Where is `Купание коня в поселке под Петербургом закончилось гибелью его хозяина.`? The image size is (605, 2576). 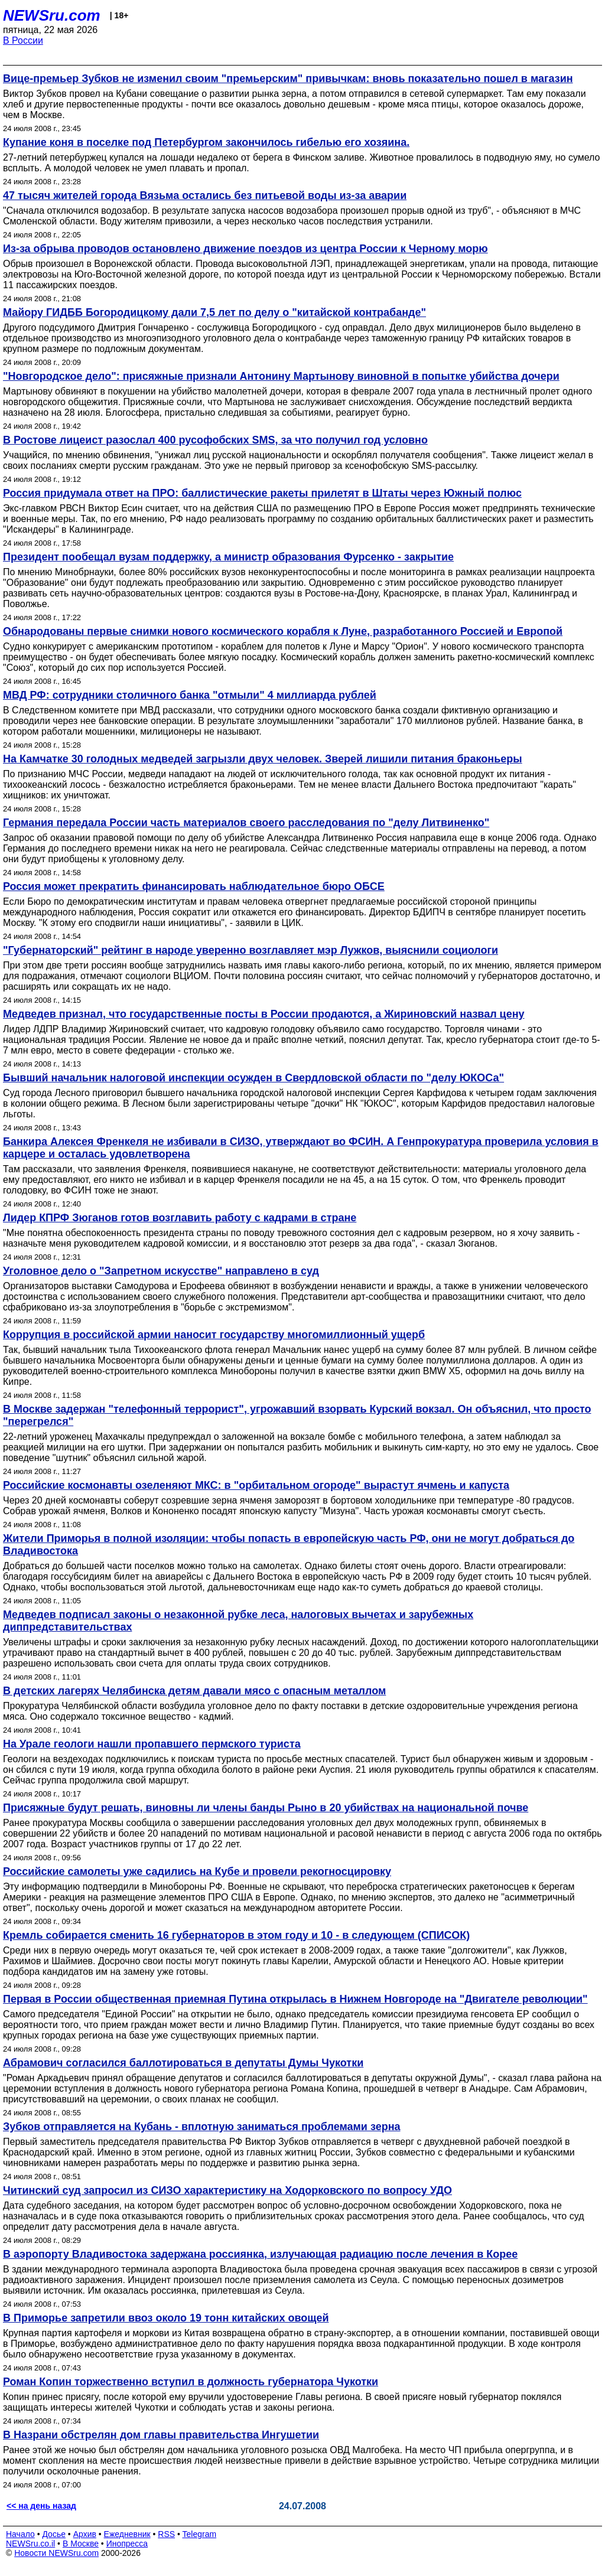
Купание коня в поселке под Петербургом закончилось гибелью его хозяина. is located at coordinates (206, 142).